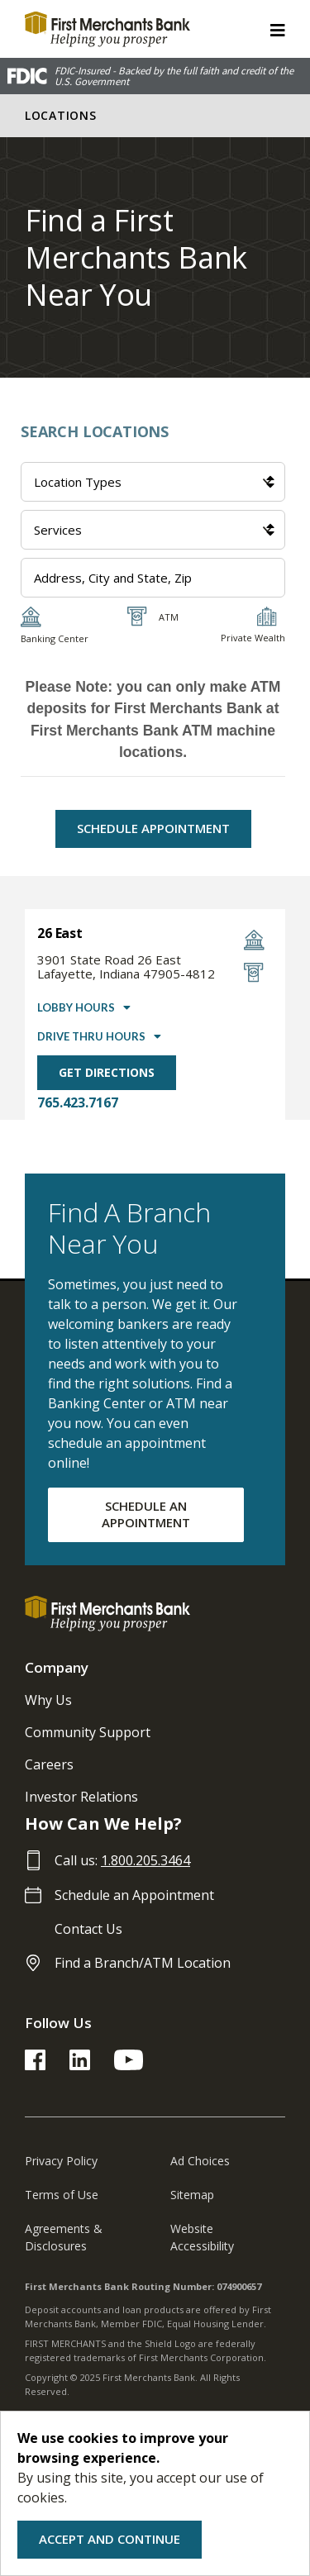  Describe the element at coordinates (146, 1514) in the screenshot. I see `SCHEDULE AN APPOINTMENT` at that location.